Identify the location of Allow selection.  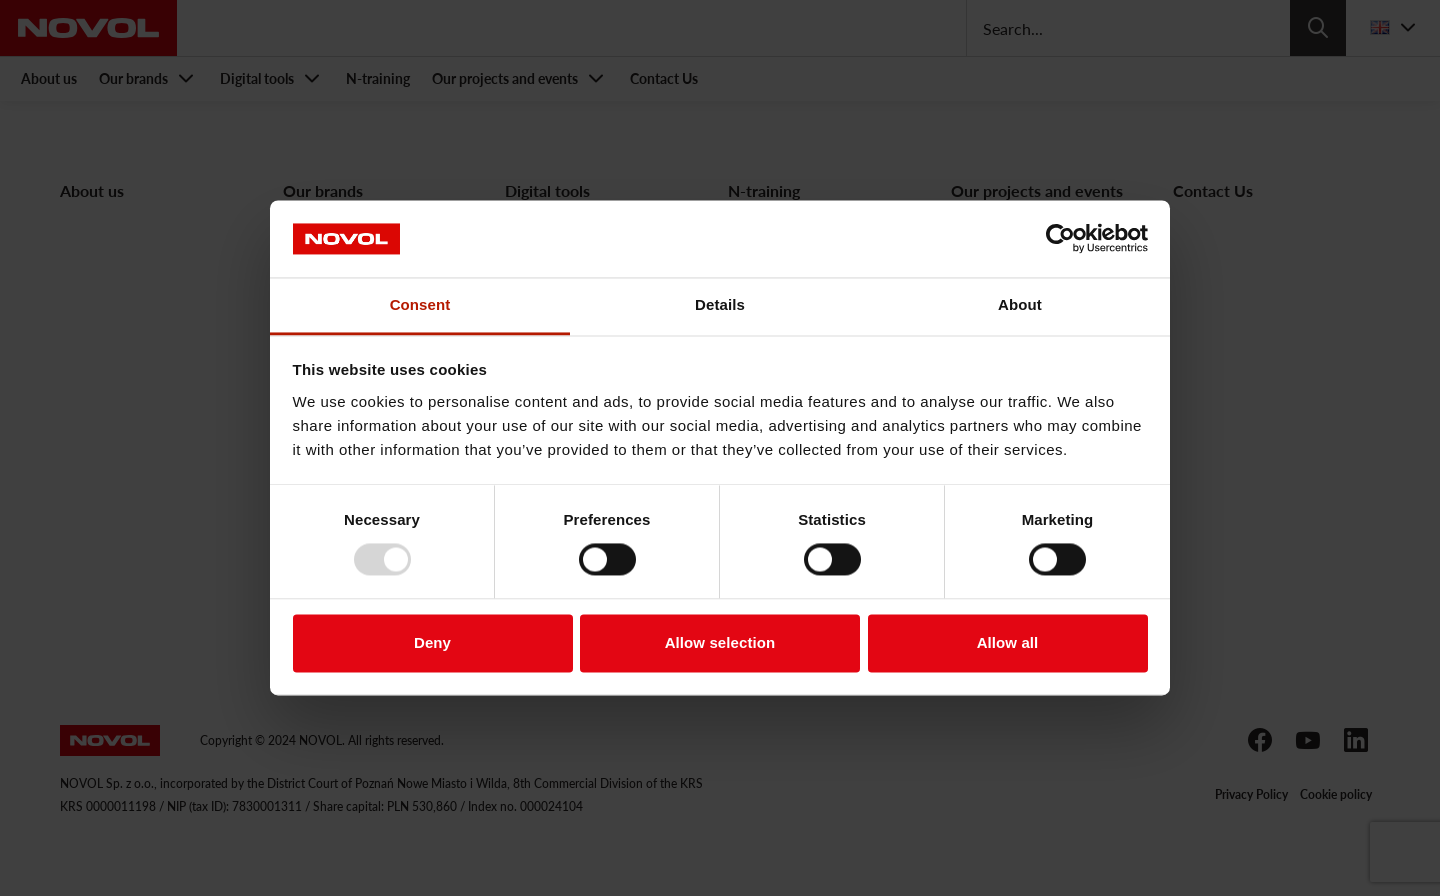
(720, 642).